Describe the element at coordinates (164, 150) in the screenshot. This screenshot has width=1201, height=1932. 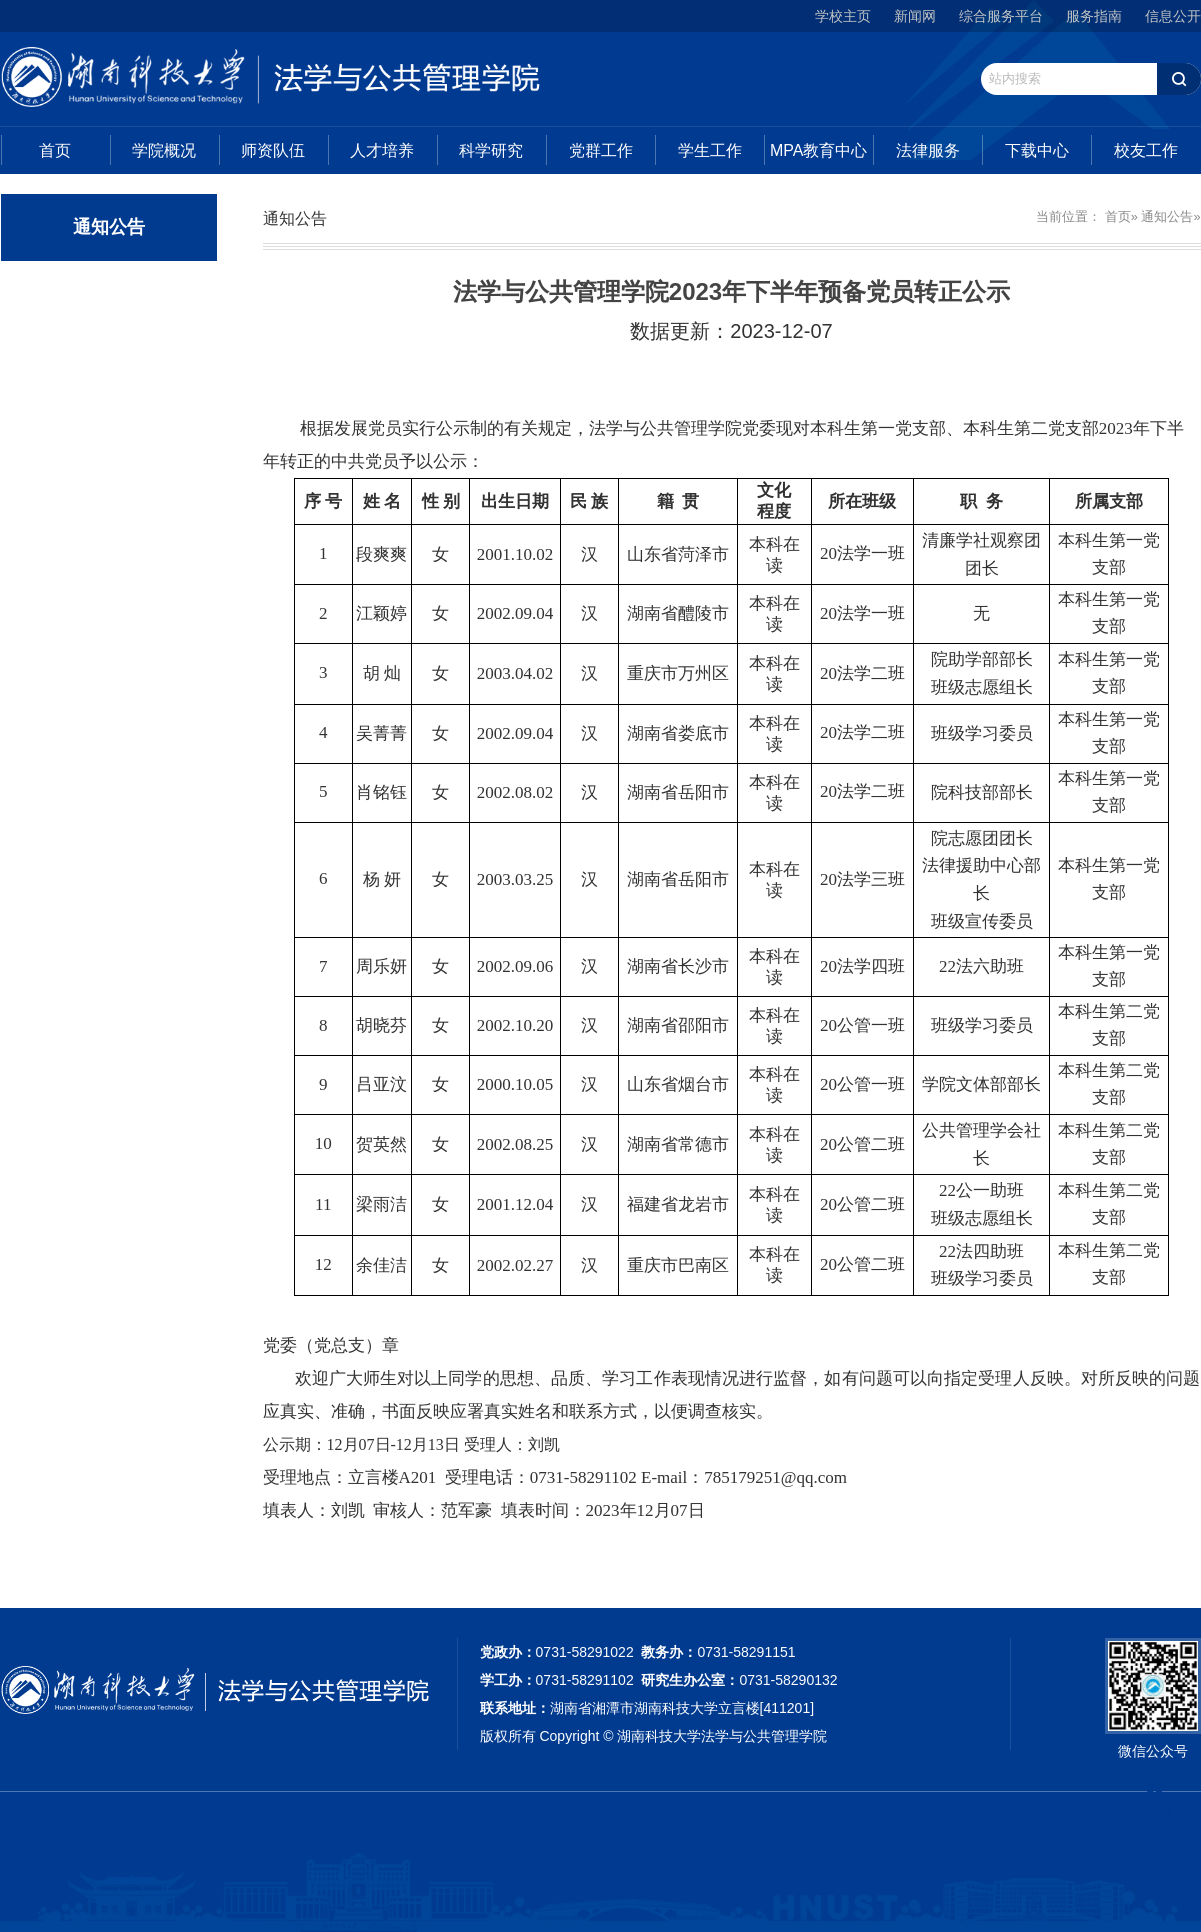
I see `学院概况` at that location.